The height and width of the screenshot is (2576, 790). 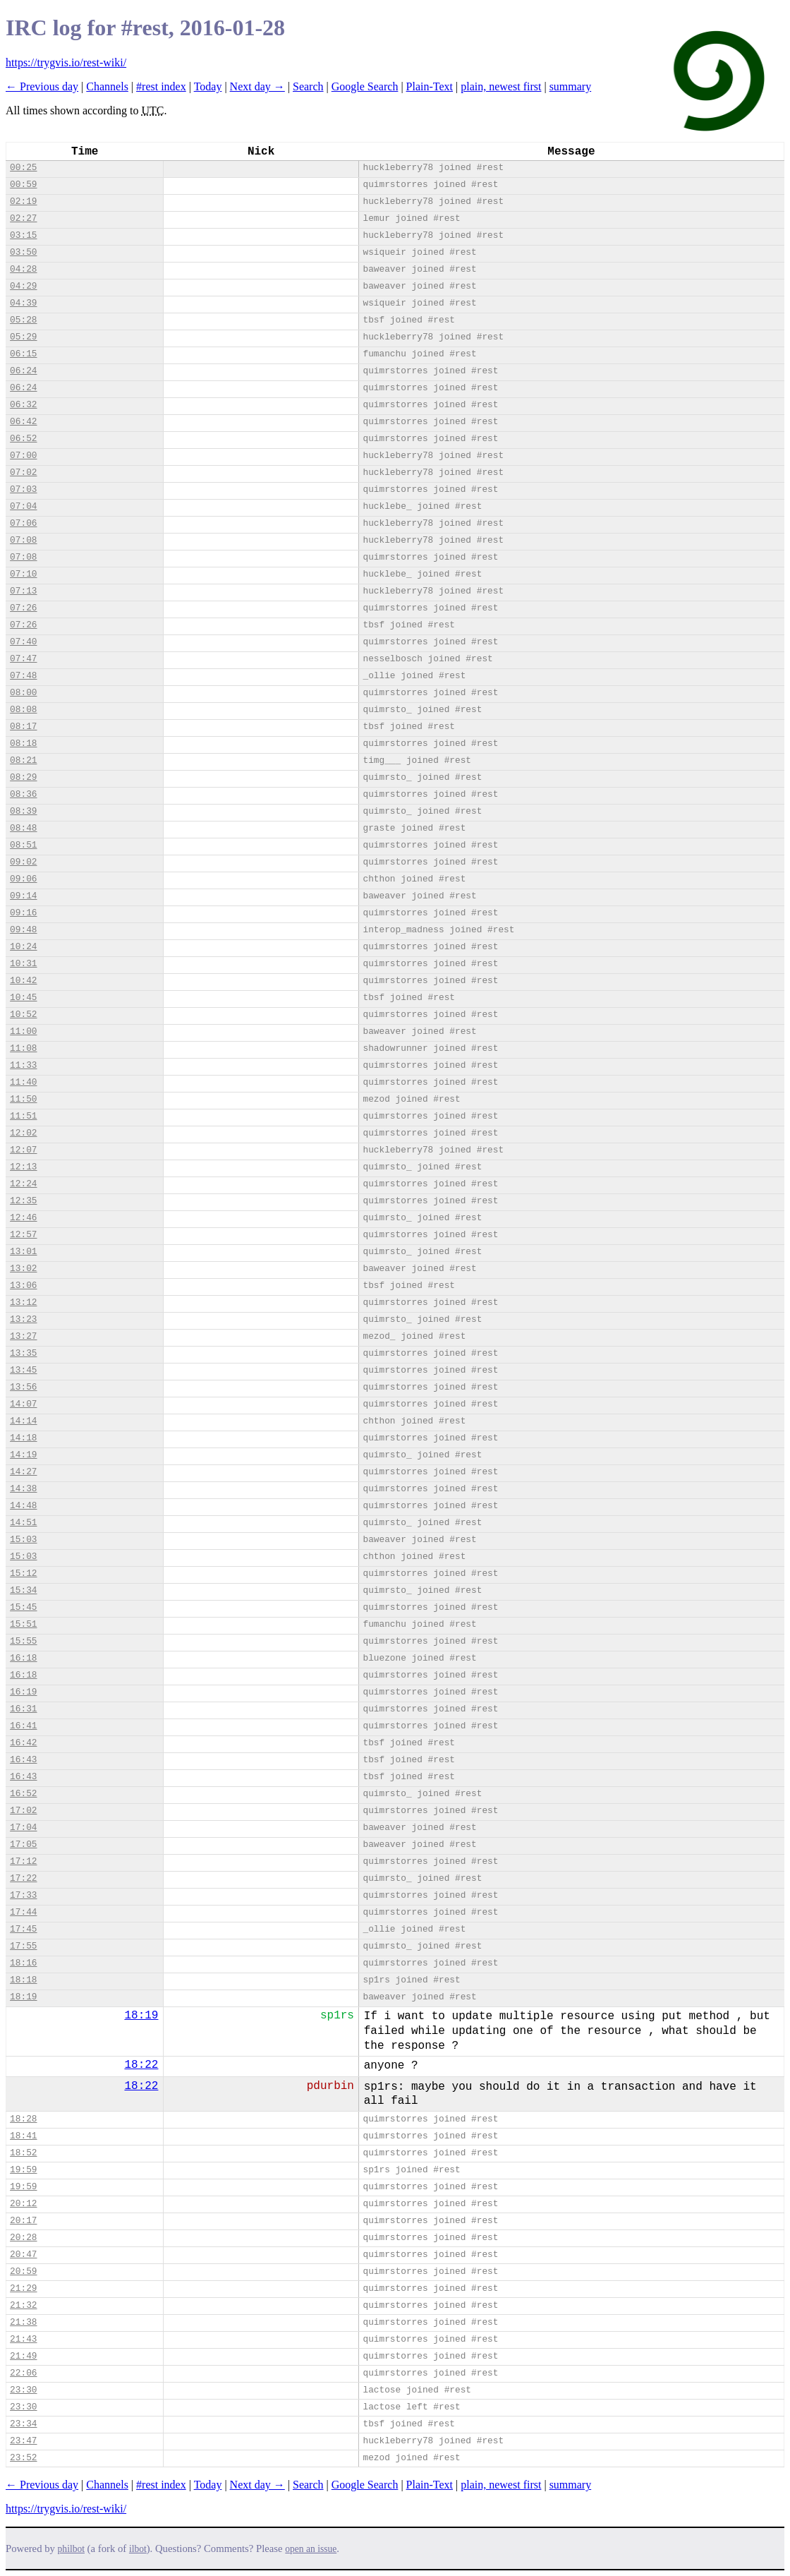 I want to click on 06:32, so click(x=23, y=404).